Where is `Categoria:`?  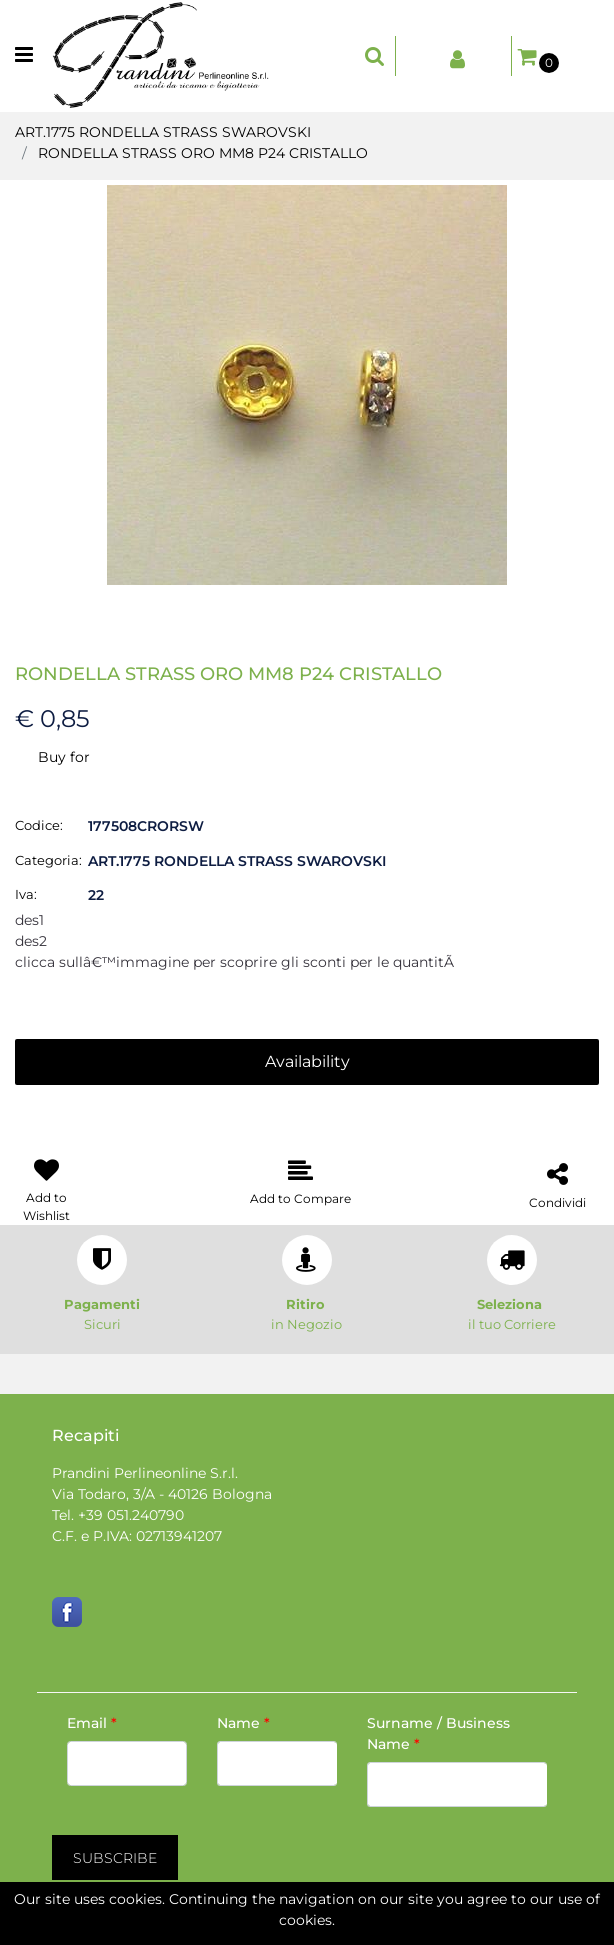 Categoria: is located at coordinates (48, 860).